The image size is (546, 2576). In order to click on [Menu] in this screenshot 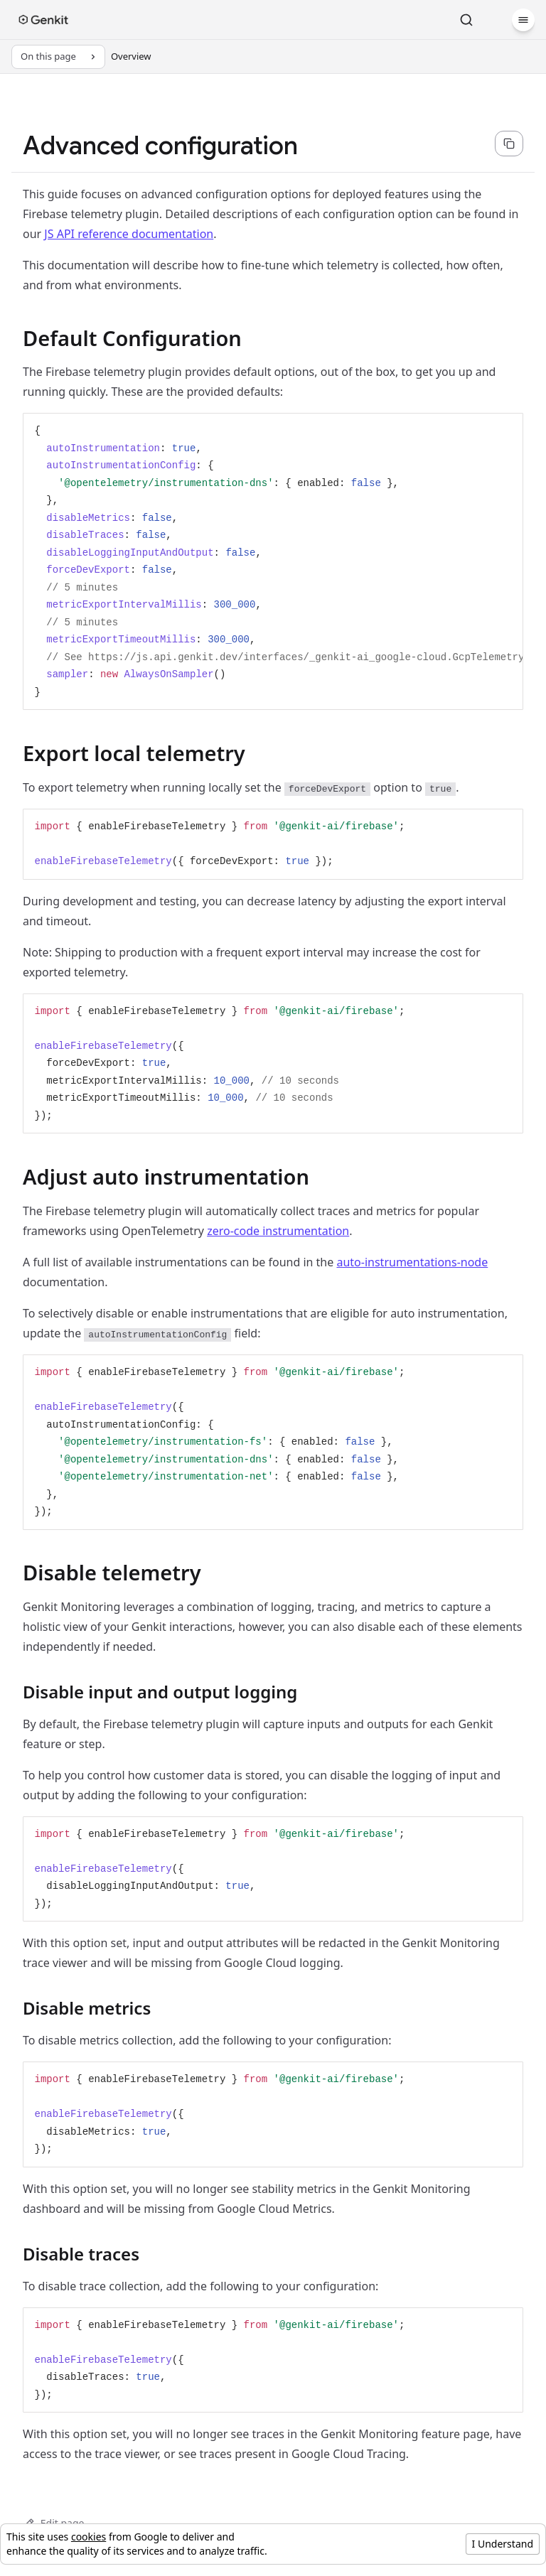, I will do `click(523, 20)`.